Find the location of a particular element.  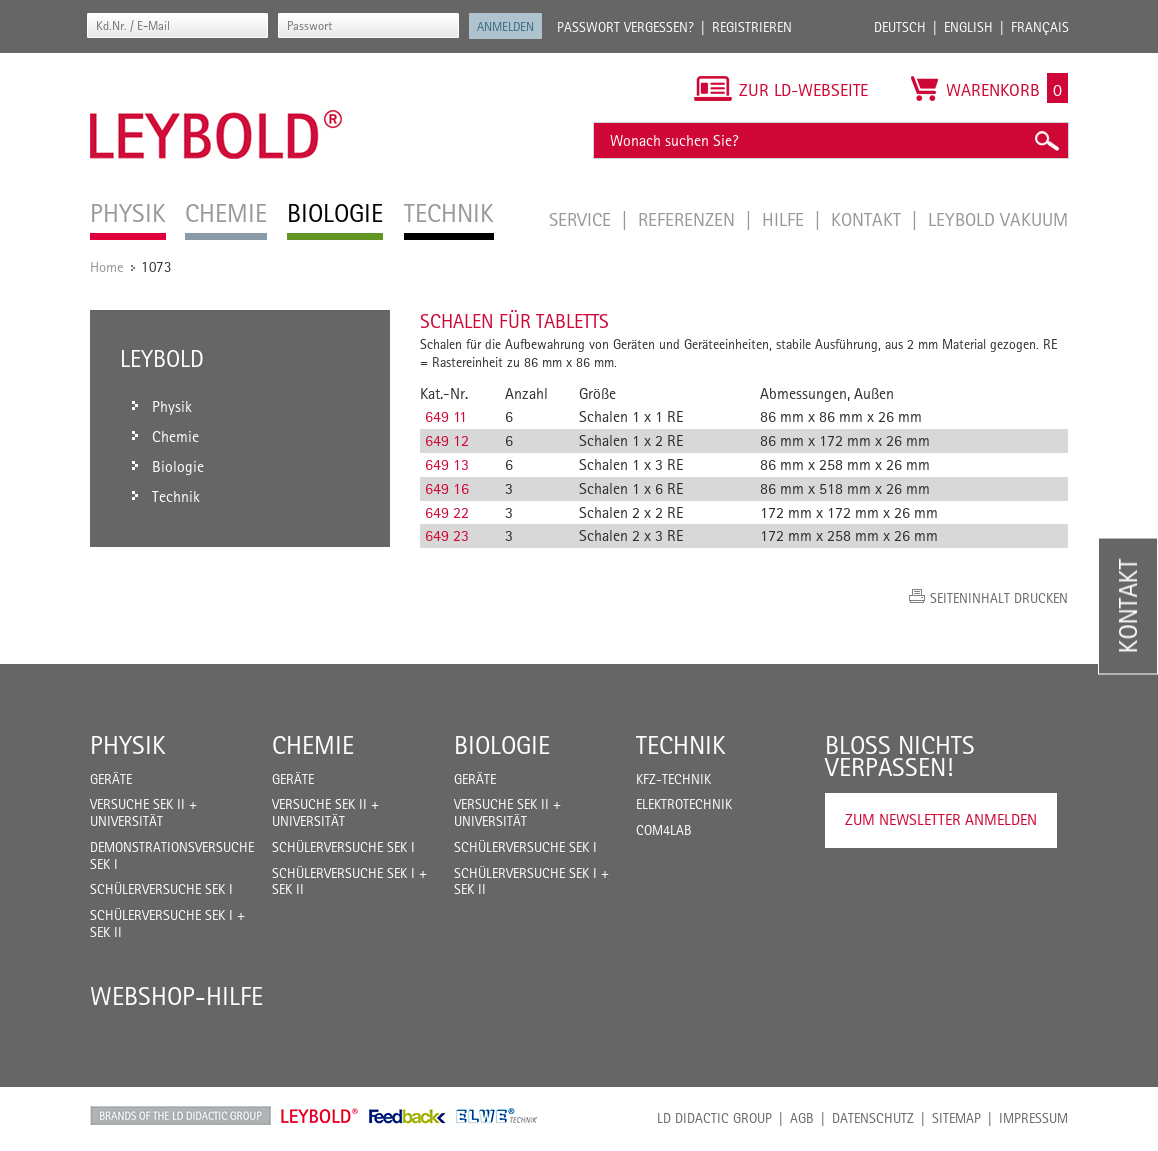

Registrieren is located at coordinates (752, 27).